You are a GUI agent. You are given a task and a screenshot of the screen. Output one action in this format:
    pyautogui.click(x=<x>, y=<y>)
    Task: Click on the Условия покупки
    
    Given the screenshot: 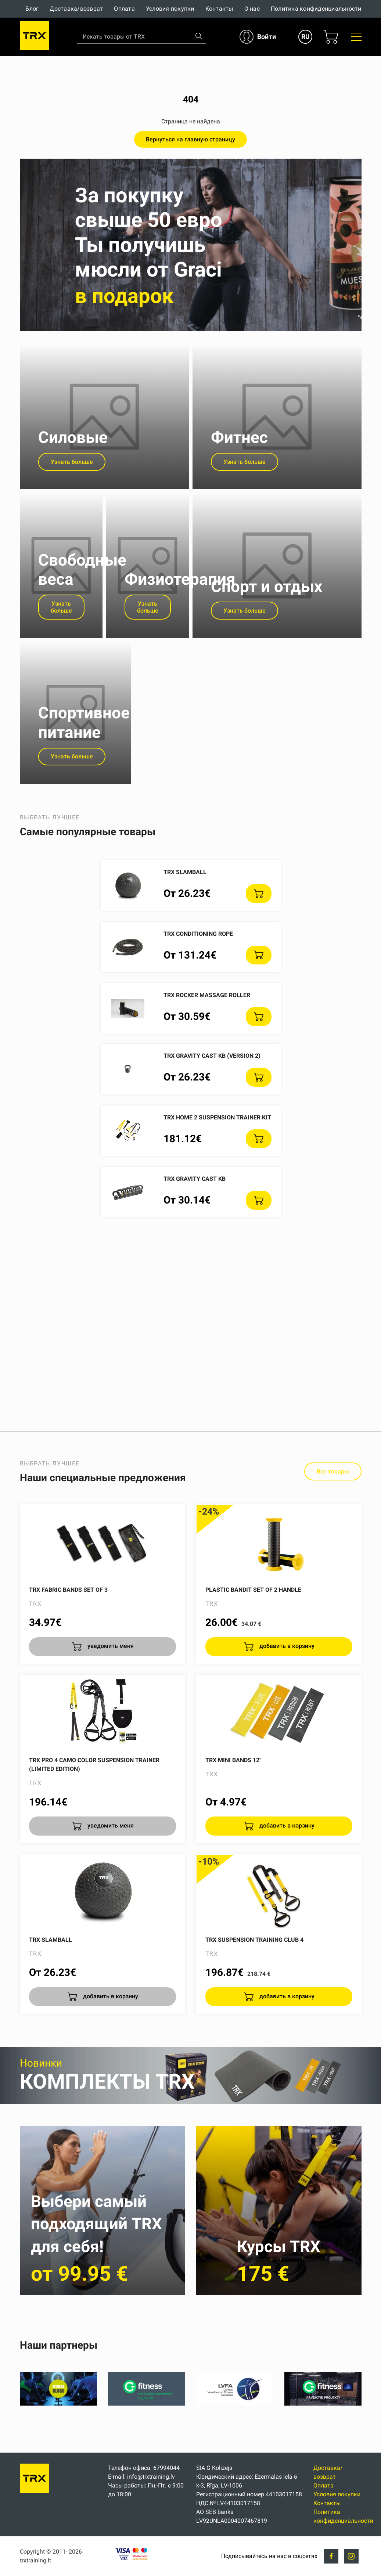 What is the action you would take?
    pyautogui.click(x=170, y=8)
    